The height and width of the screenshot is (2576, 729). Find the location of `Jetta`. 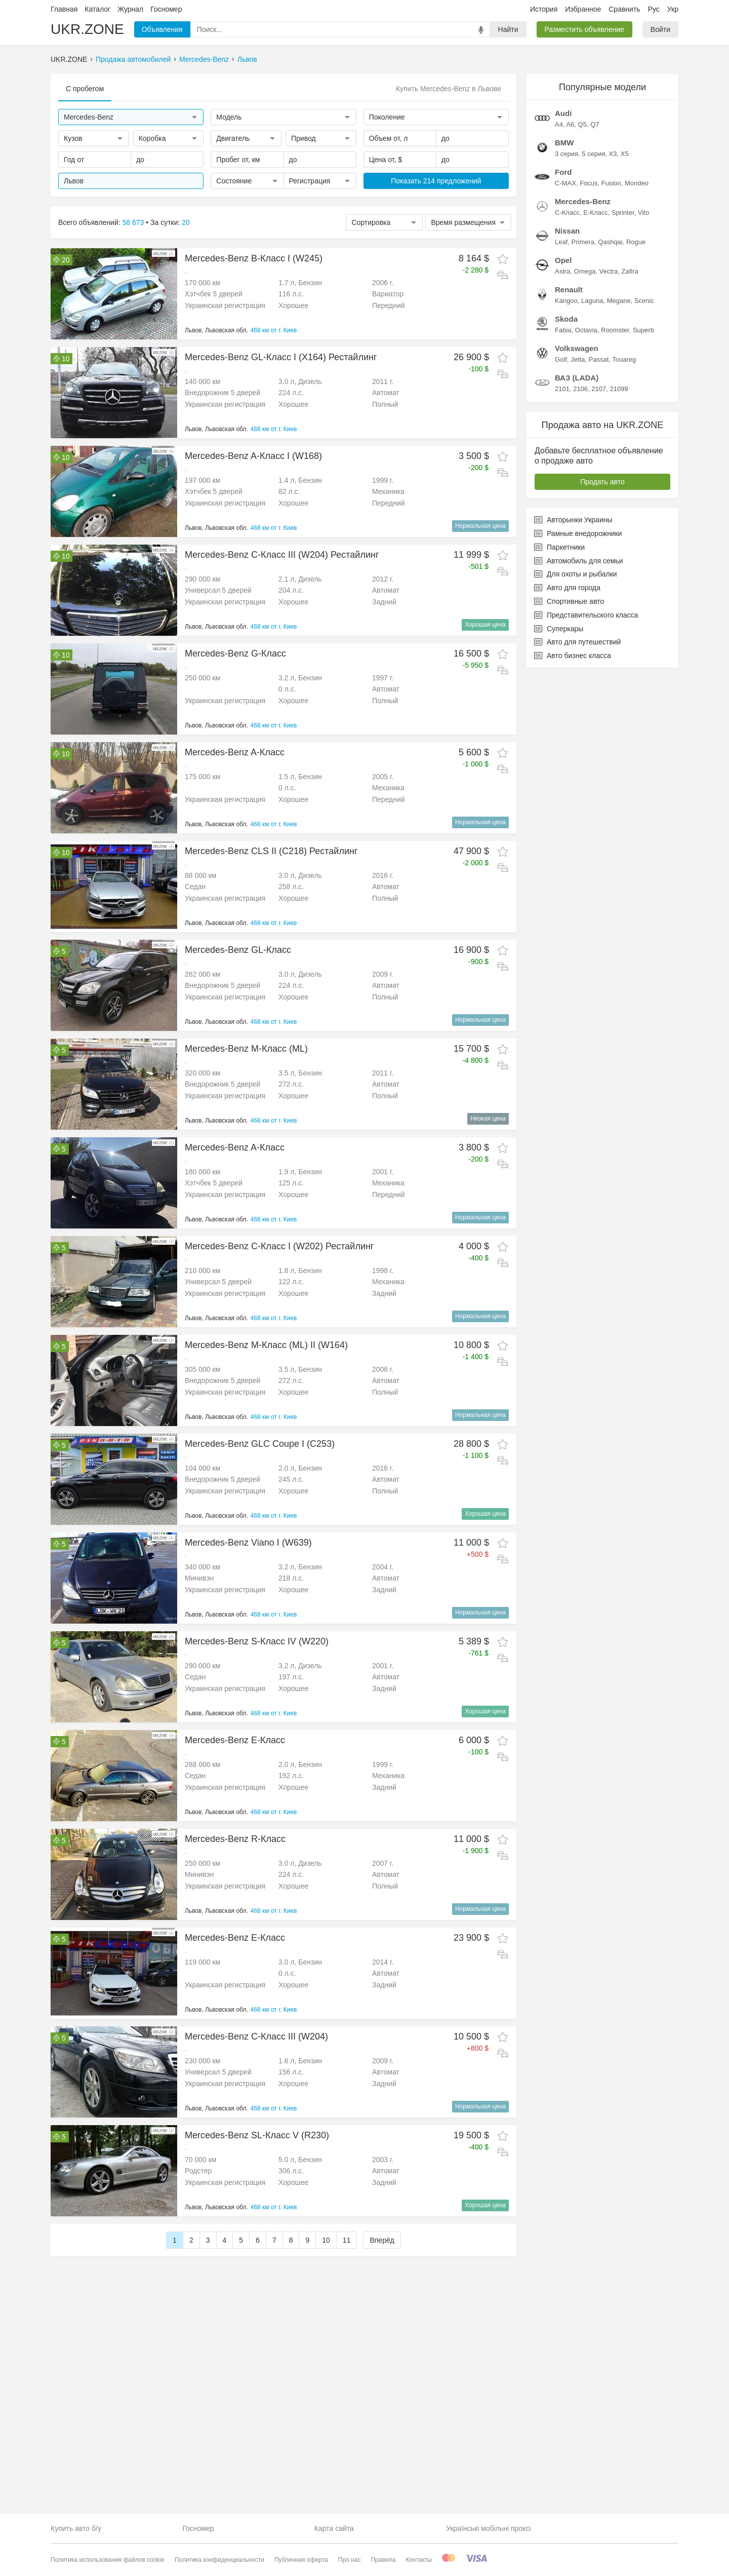

Jetta is located at coordinates (578, 359).